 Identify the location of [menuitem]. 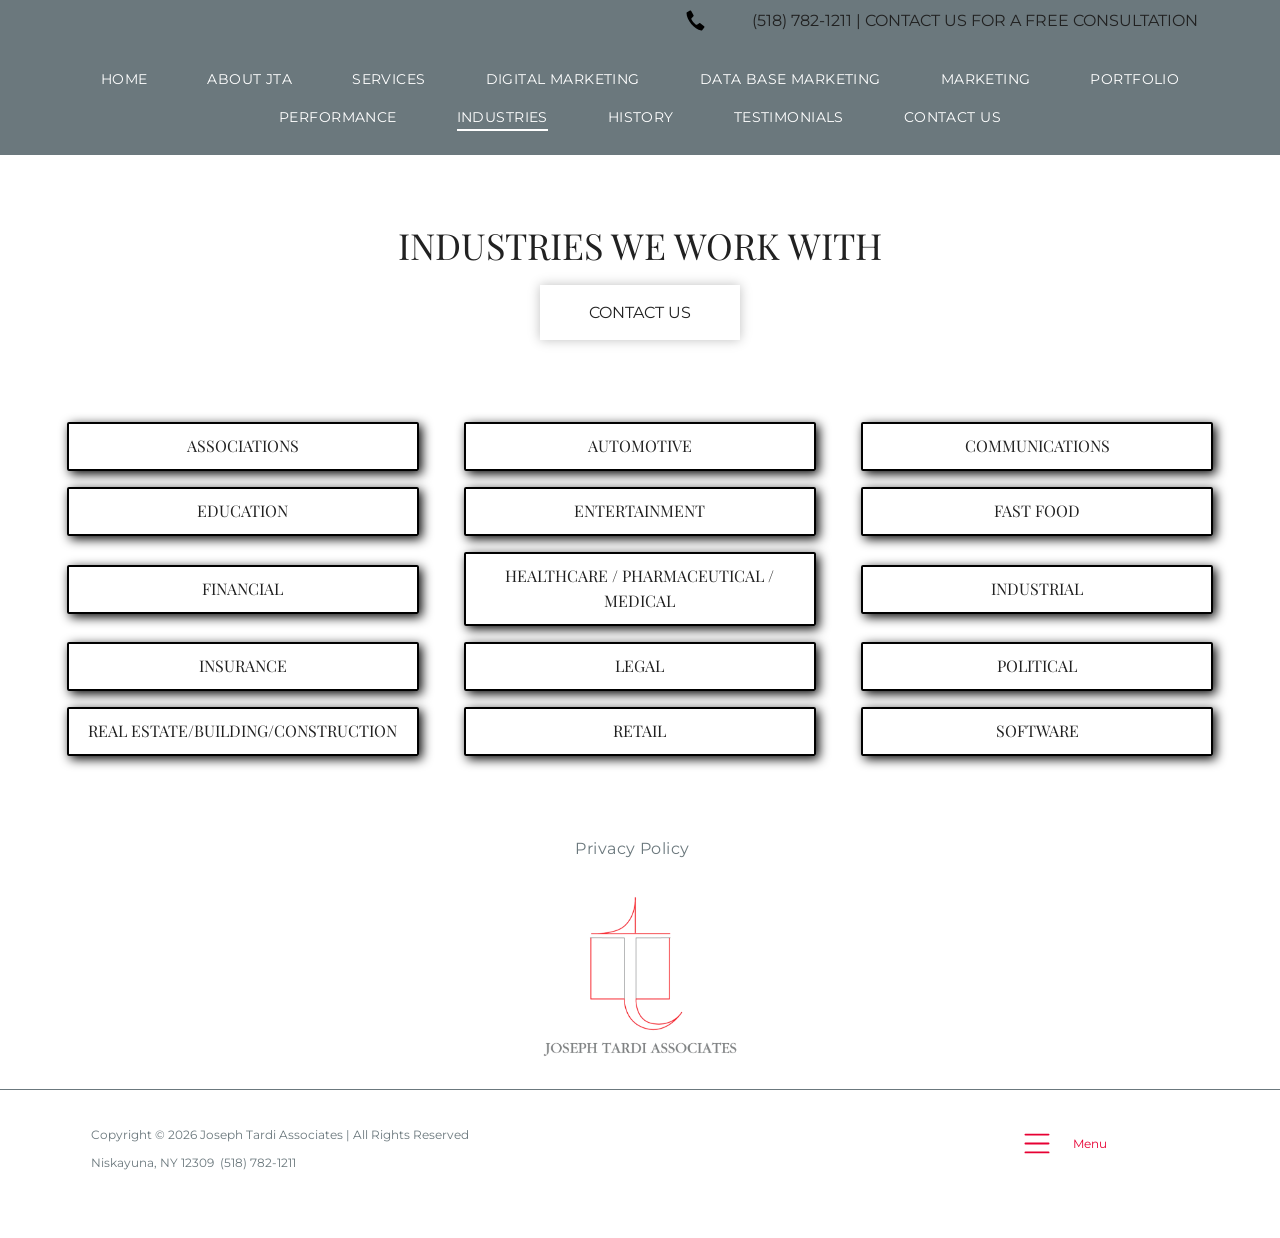
(124, 79).